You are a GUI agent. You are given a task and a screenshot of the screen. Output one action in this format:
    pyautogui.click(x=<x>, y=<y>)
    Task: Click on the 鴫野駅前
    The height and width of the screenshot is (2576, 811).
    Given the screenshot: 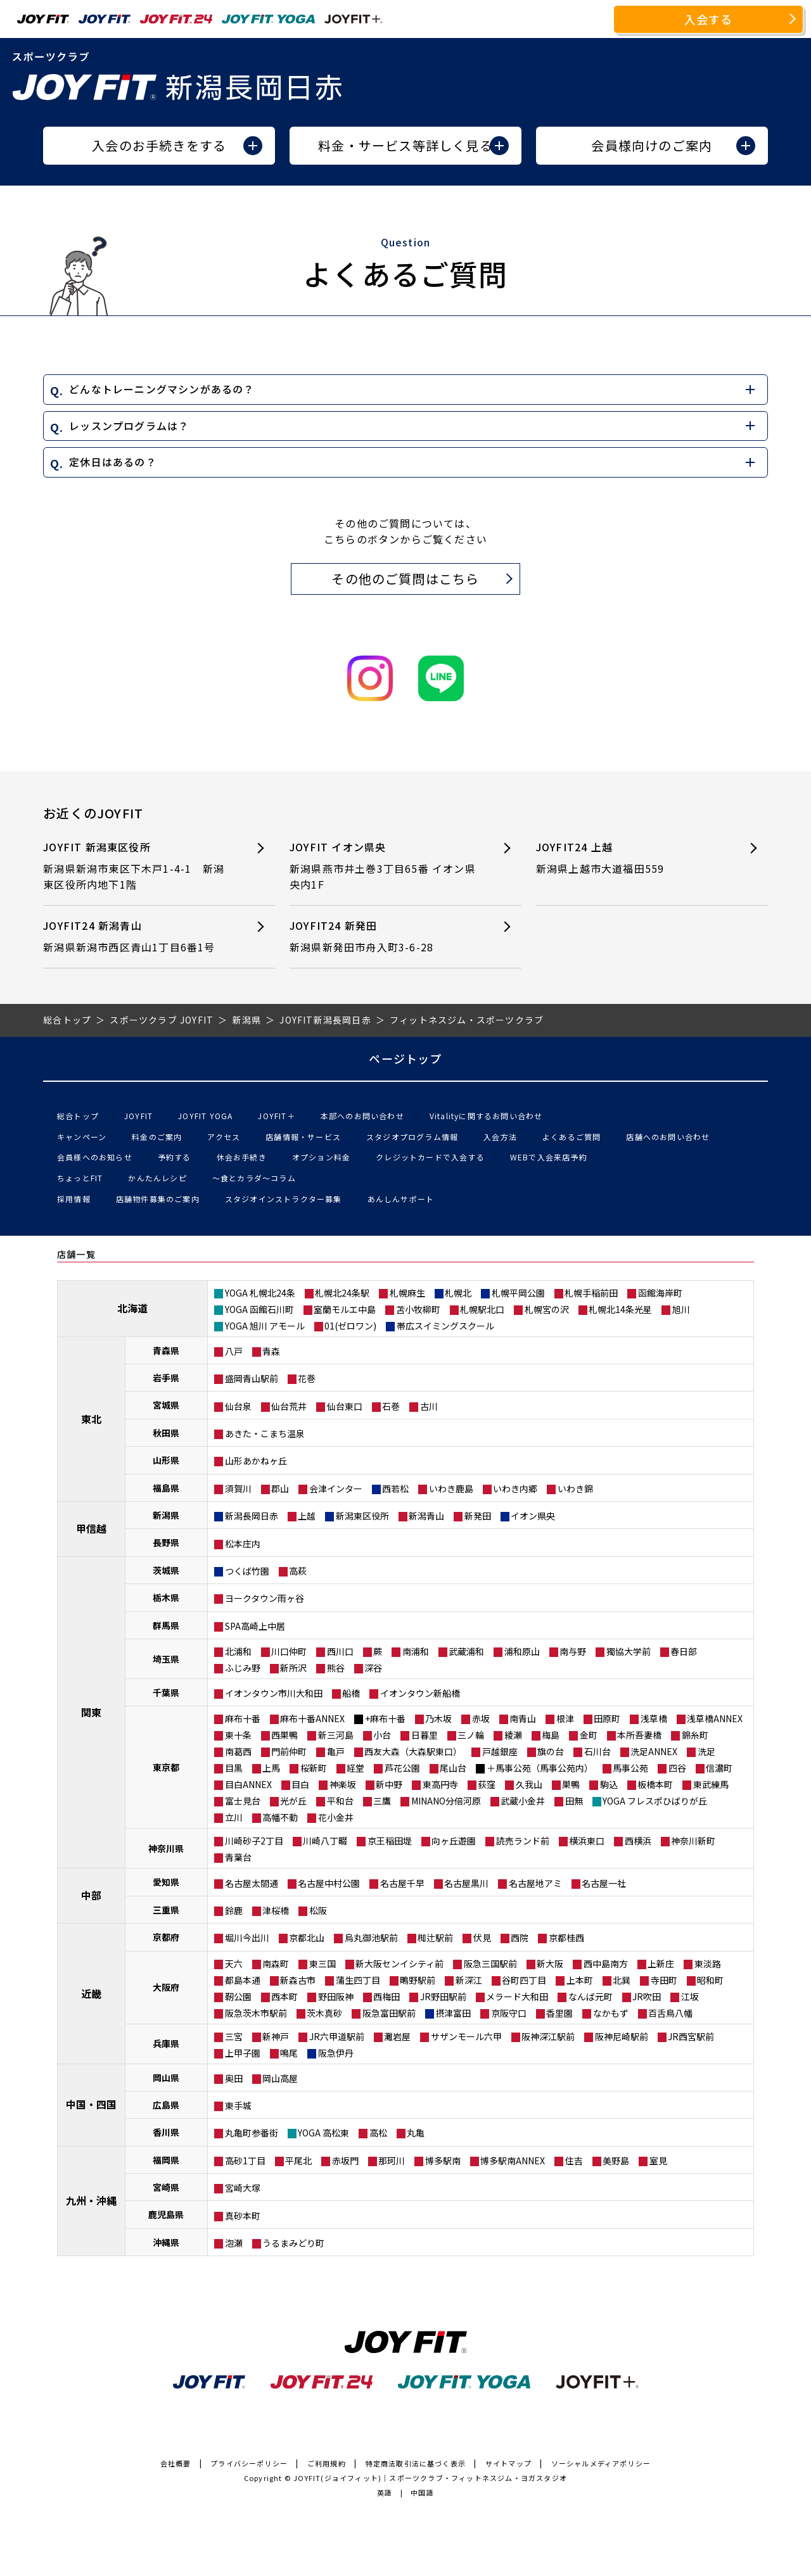 What is the action you would take?
    pyautogui.click(x=417, y=1980)
    